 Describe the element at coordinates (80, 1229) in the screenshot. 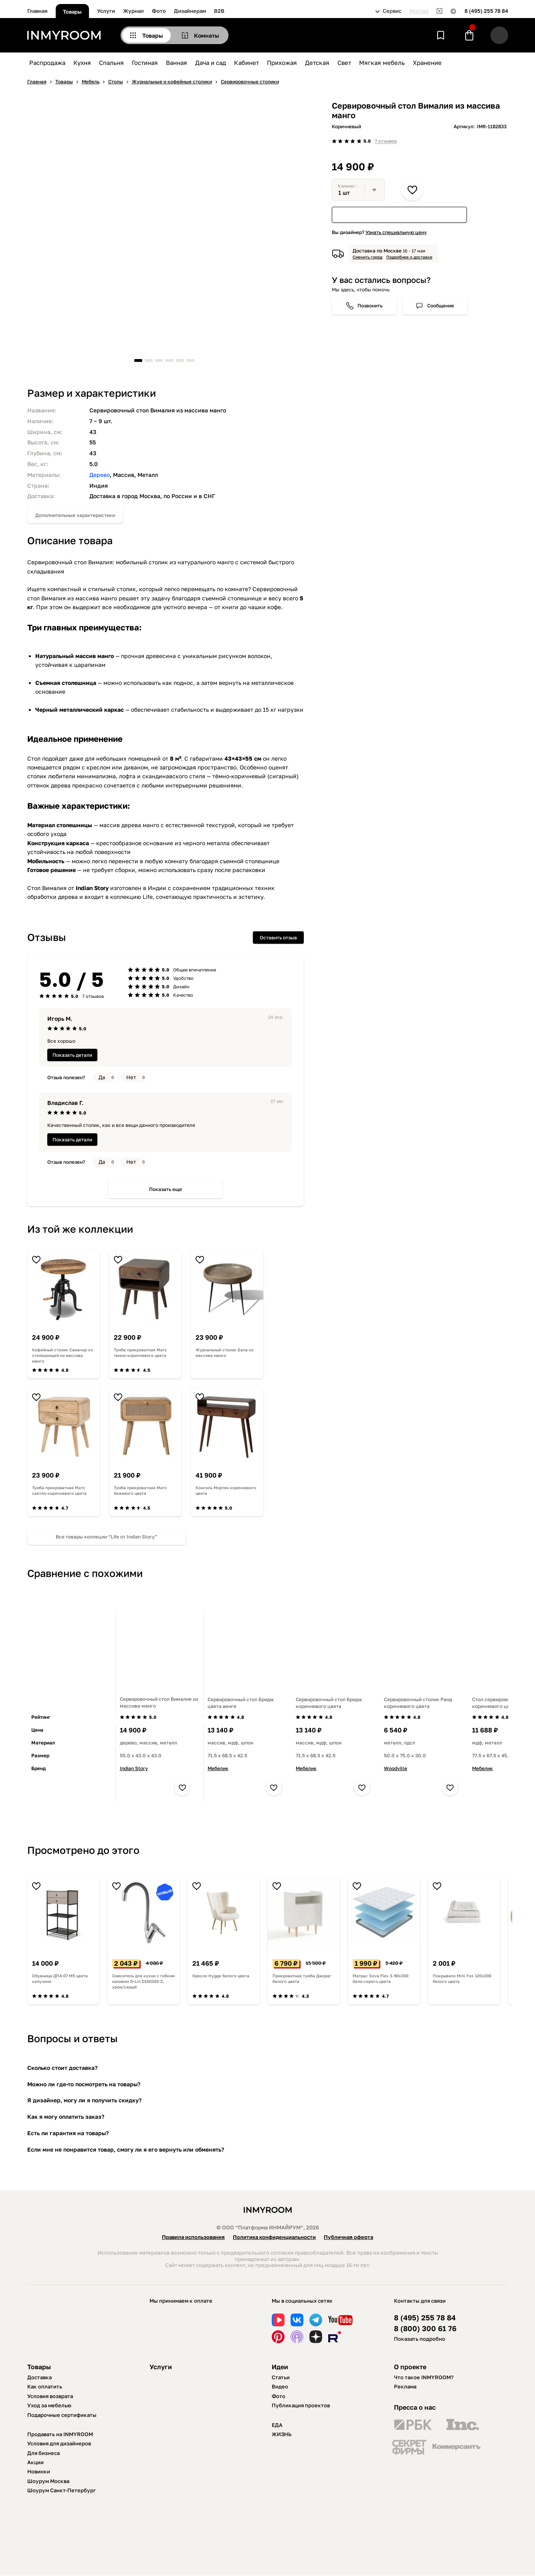

I see `Из той же коллекции` at that location.